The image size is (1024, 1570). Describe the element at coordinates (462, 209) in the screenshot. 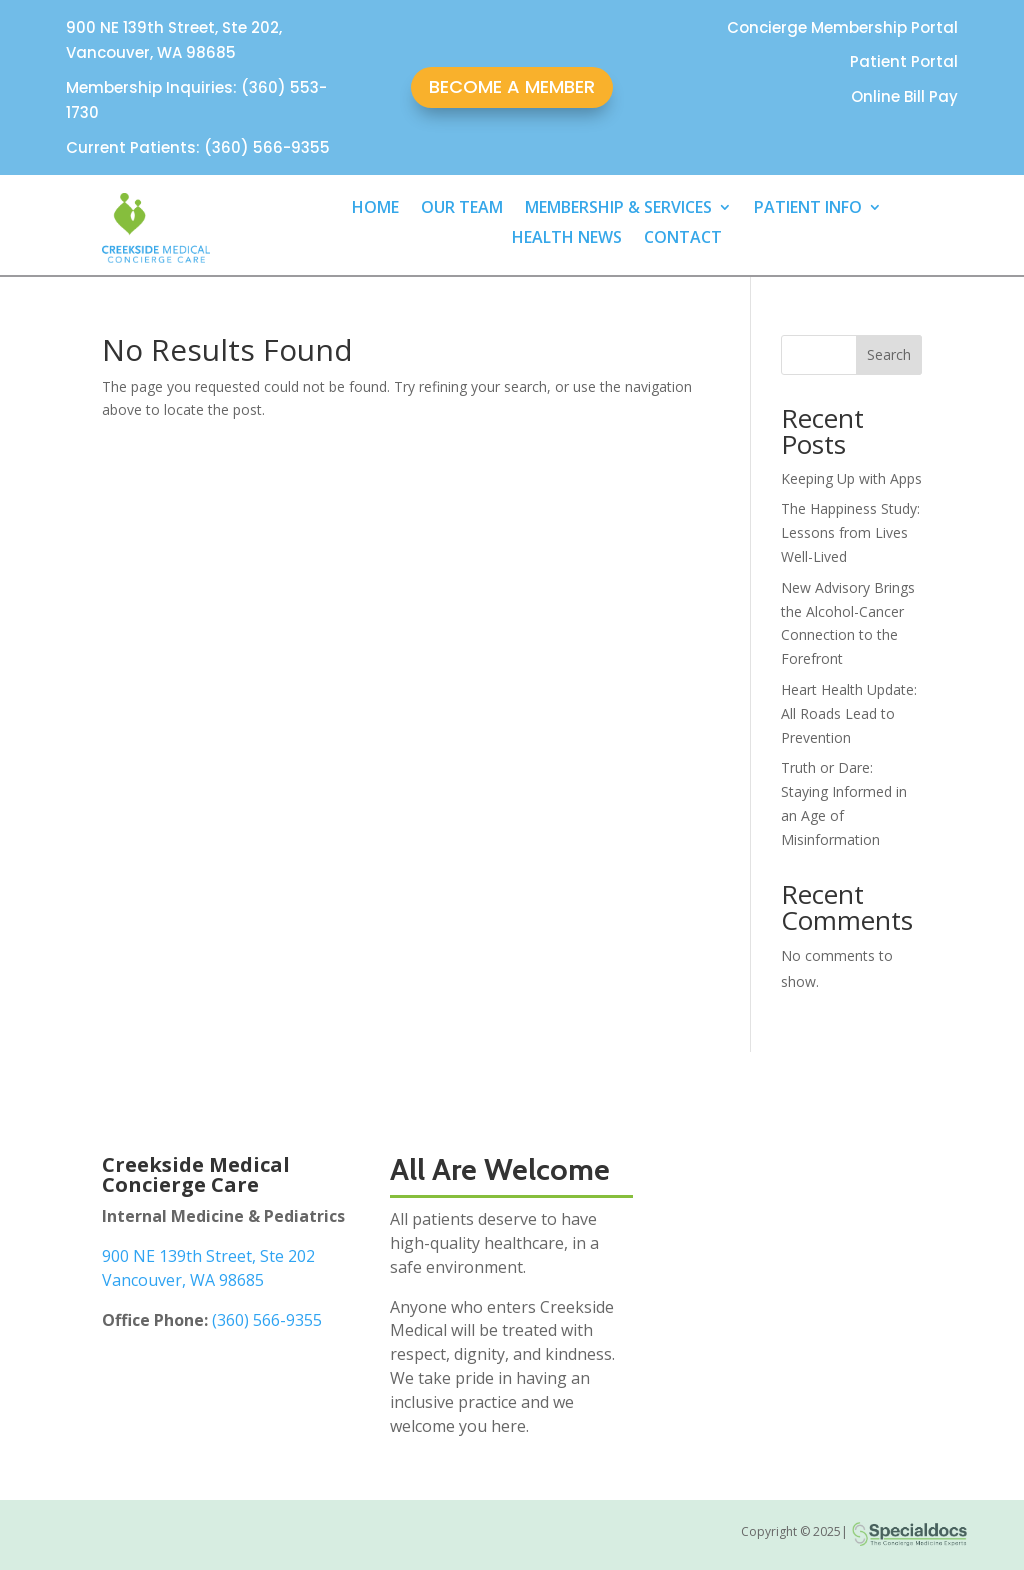

I see `OUR TEAM` at that location.